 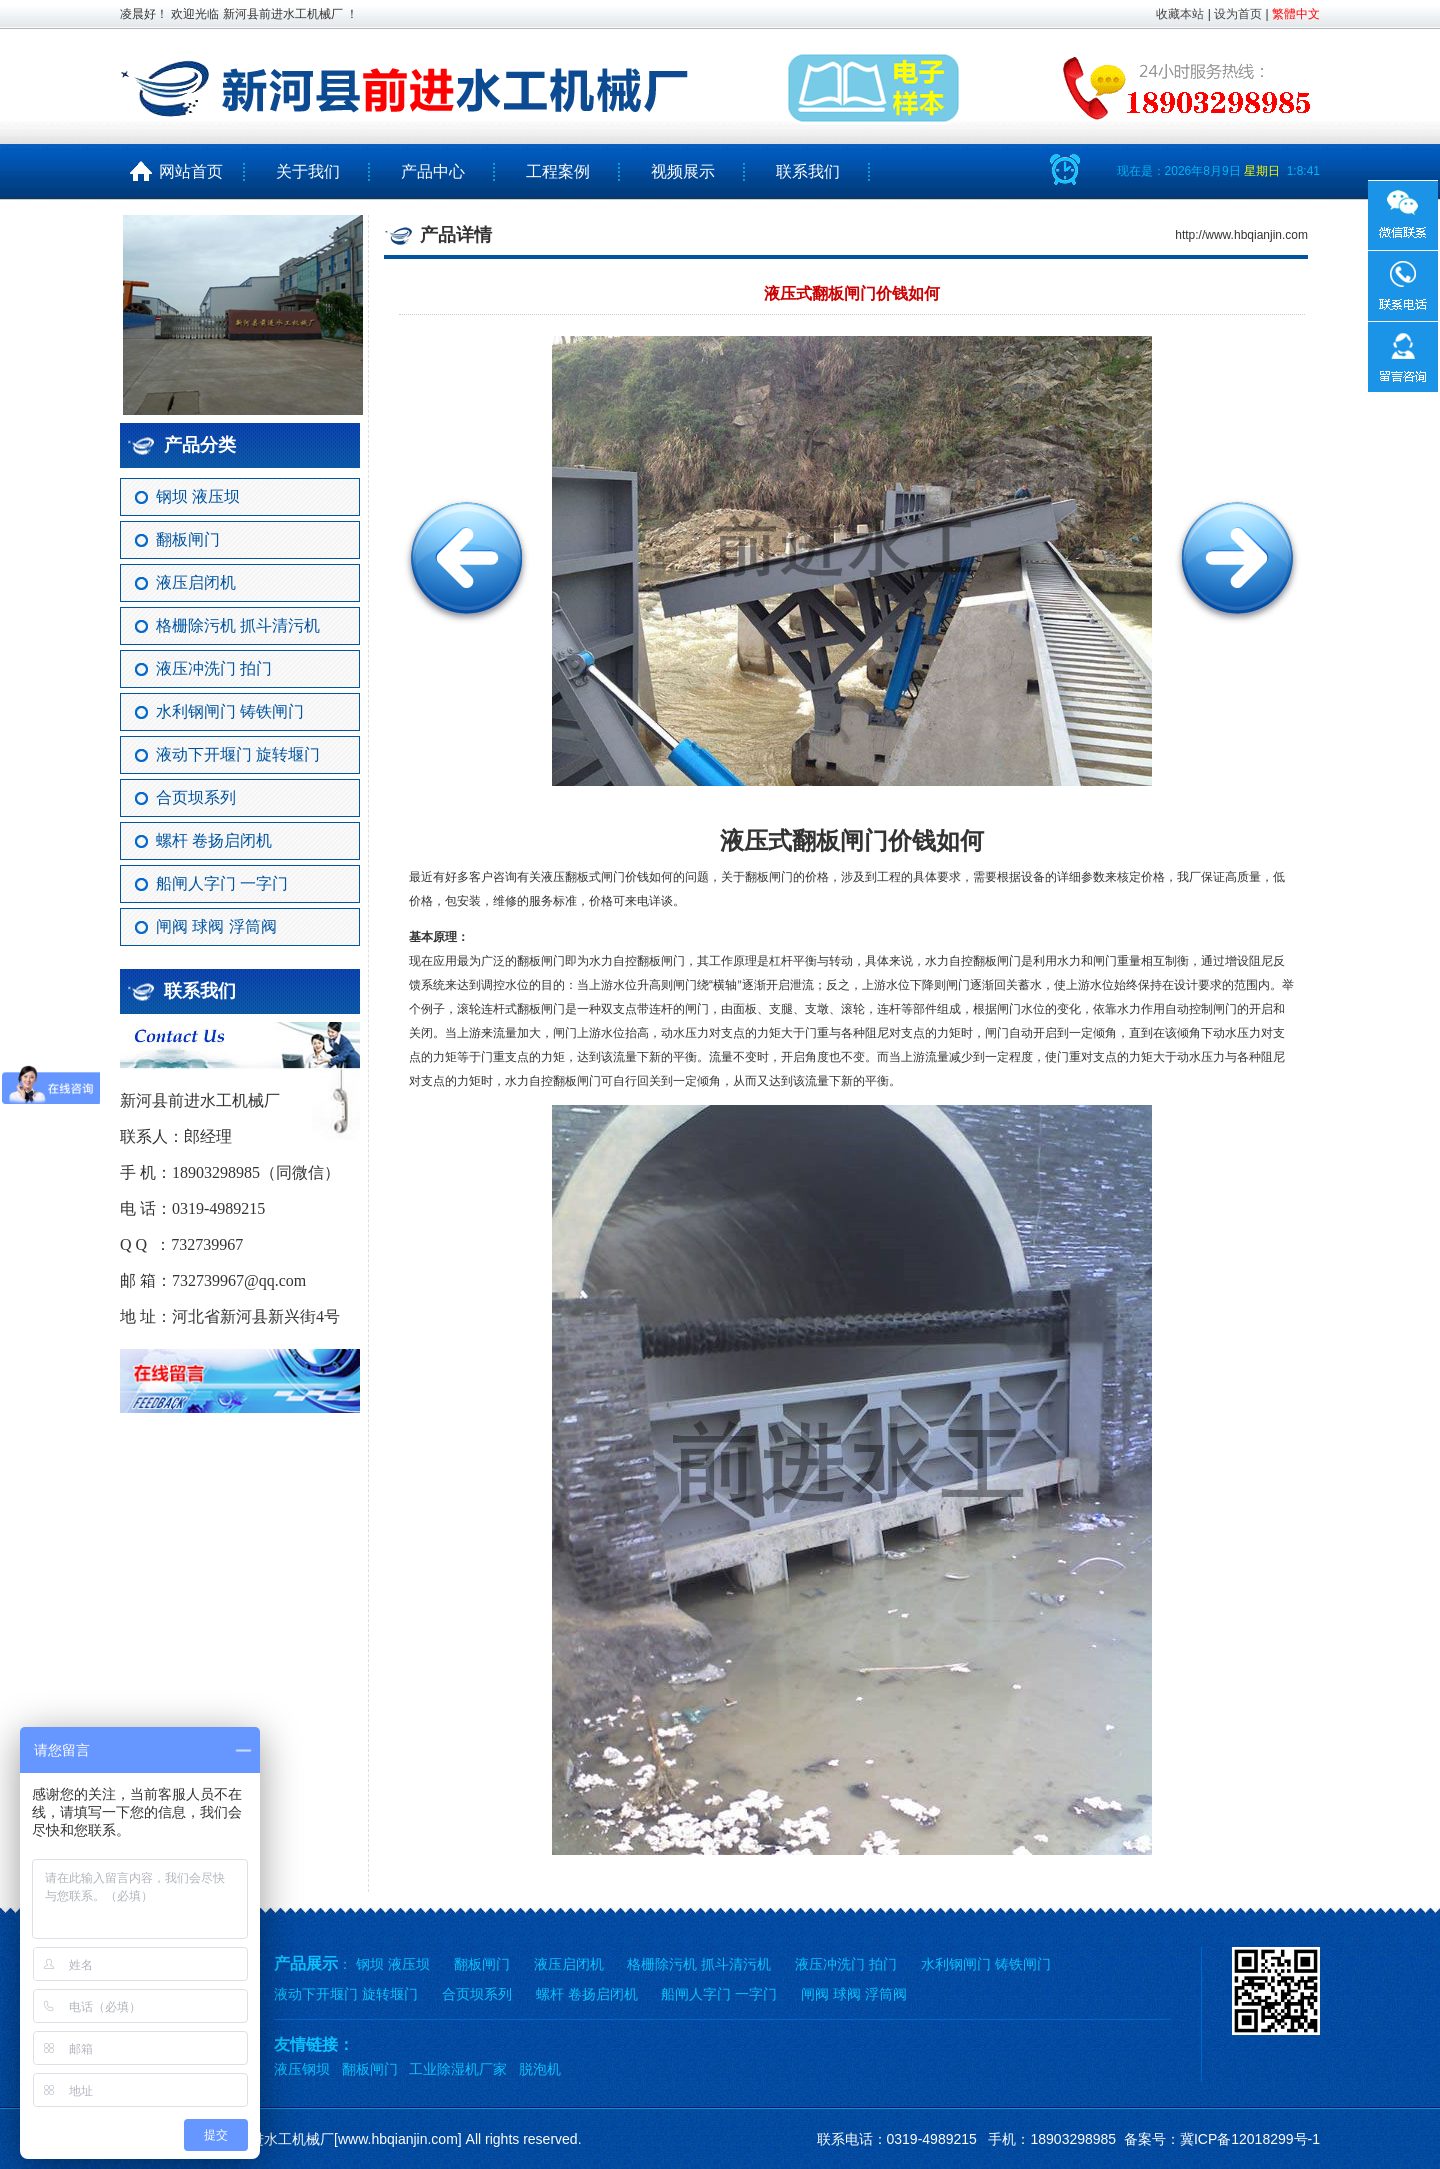 I want to click on 格栅除污机 抓斗清污机, so click(x=238, y=625).